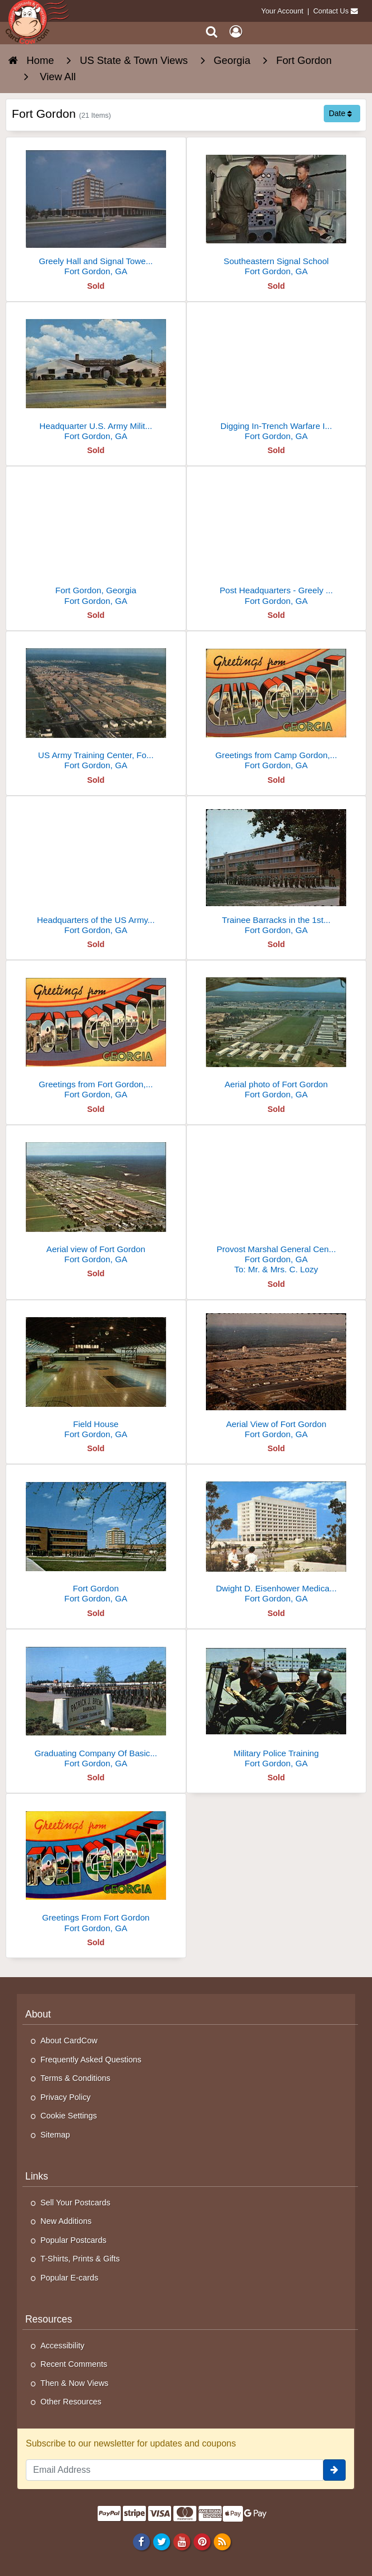  Describe the element at coordinates (65, 2221) in the screenshot. I see `New Additions` at that location.